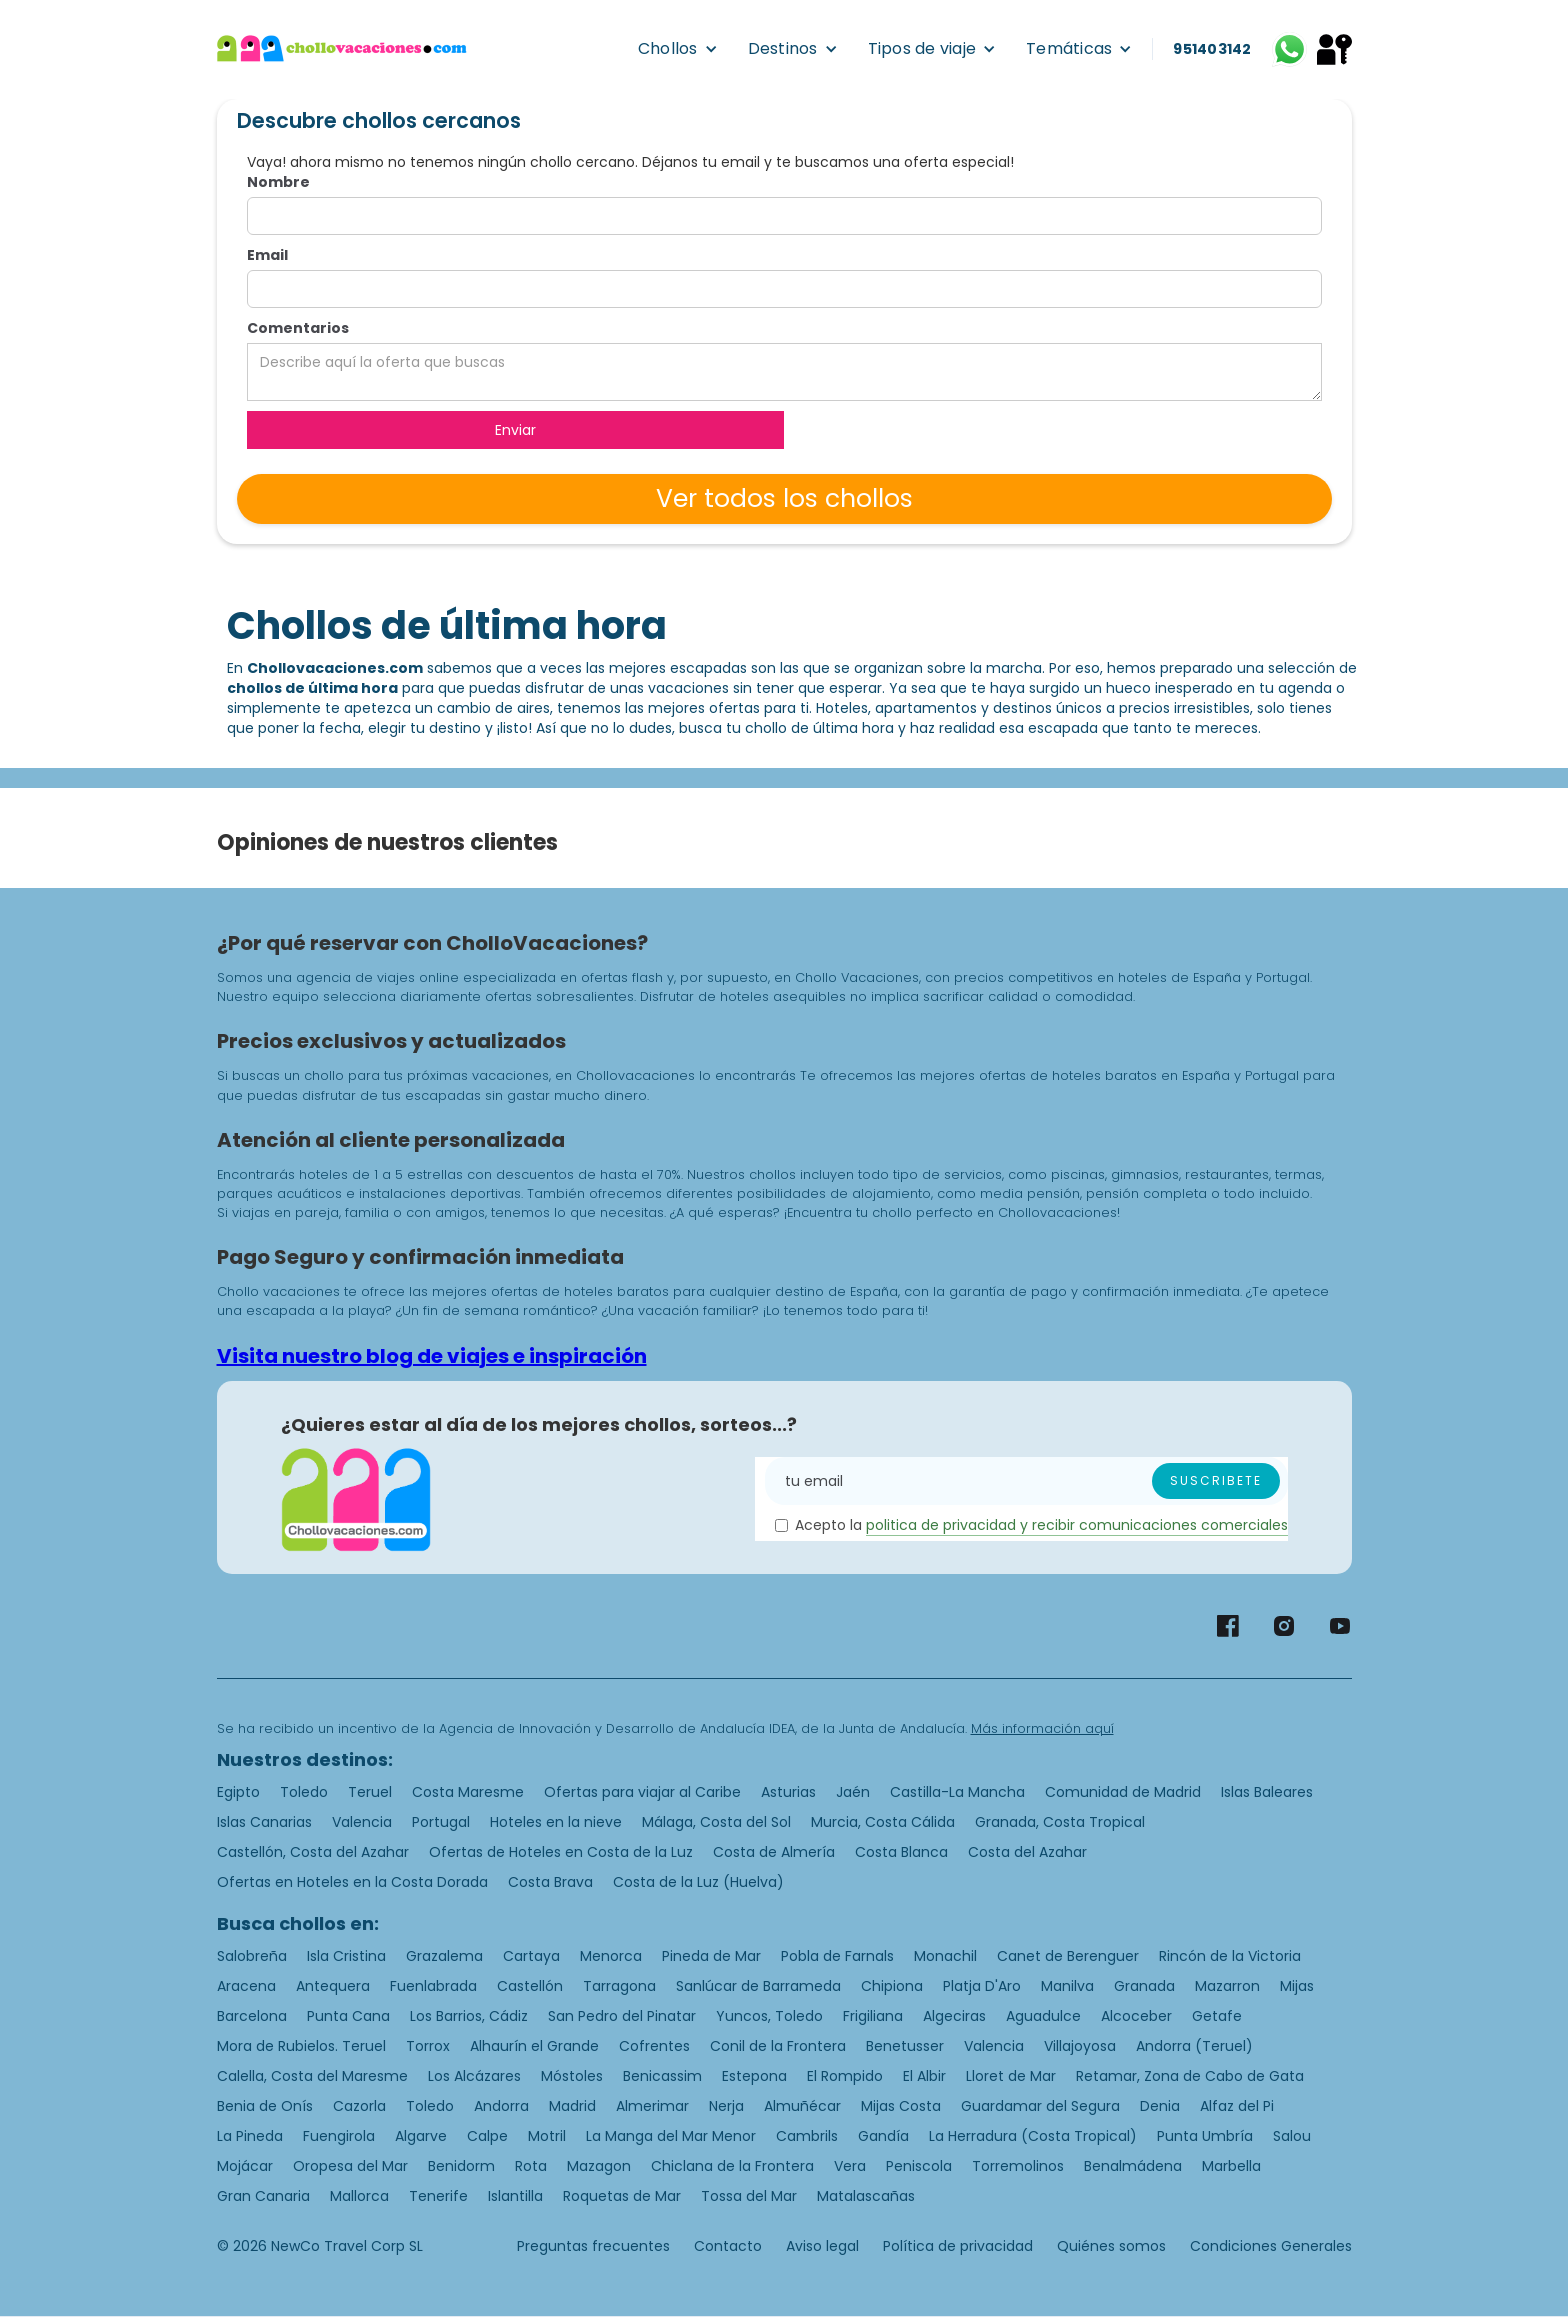 This screenshot has width=1568, height=2317. I want to click on Murcia, Costa Cálida, so click(883, 1822).